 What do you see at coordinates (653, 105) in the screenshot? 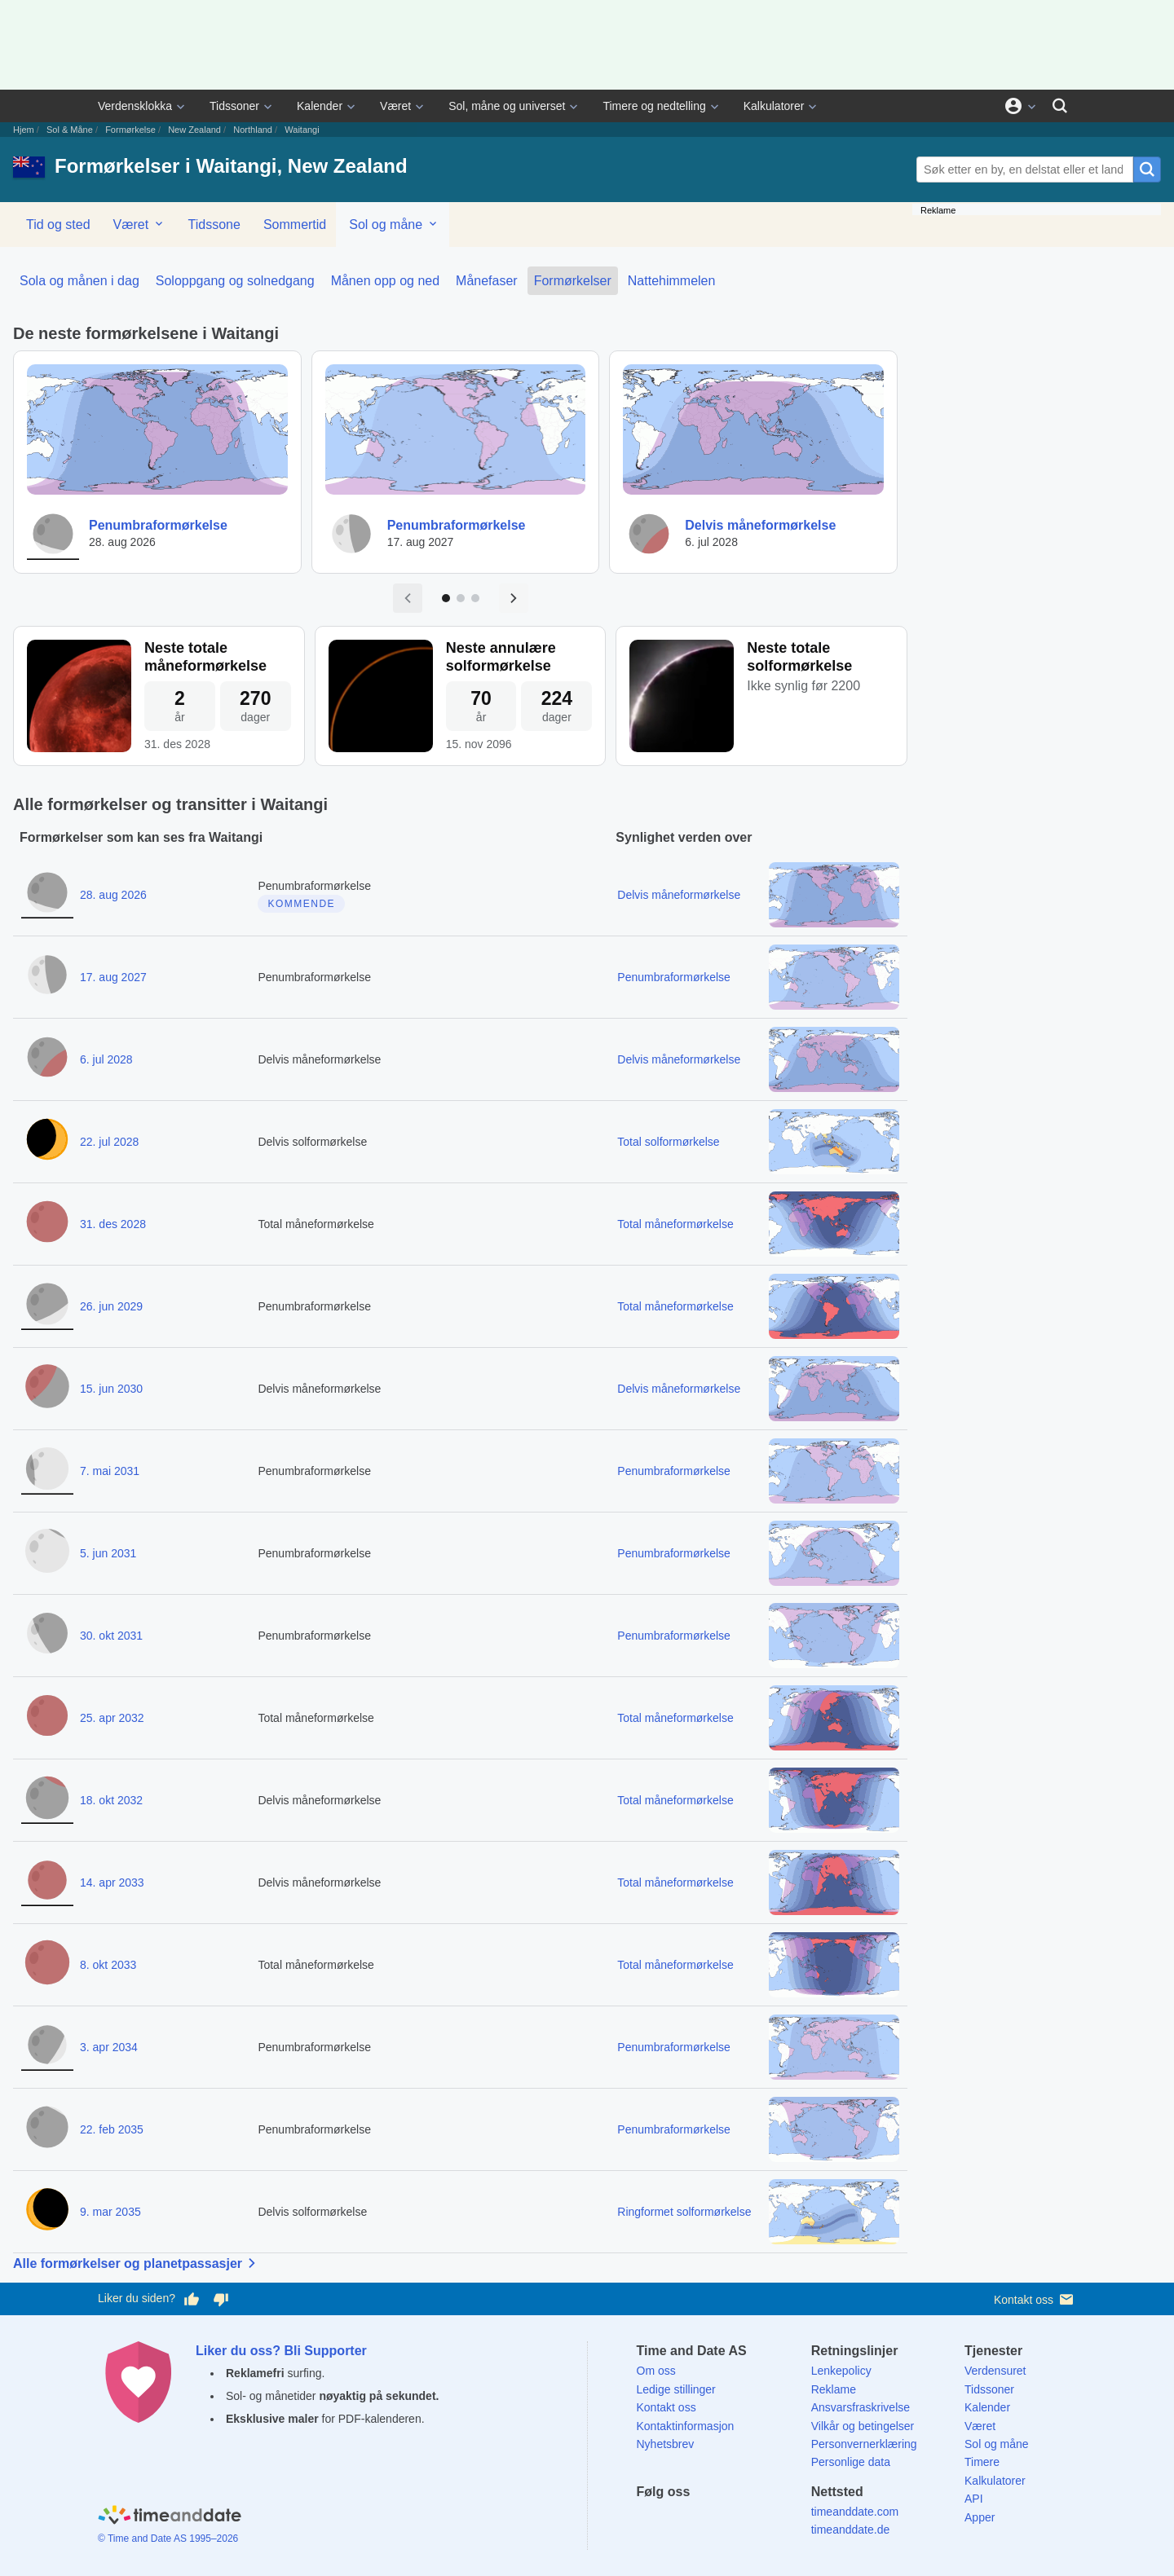
I see `Timere og nedtelling` at bounding box center [653, 105].